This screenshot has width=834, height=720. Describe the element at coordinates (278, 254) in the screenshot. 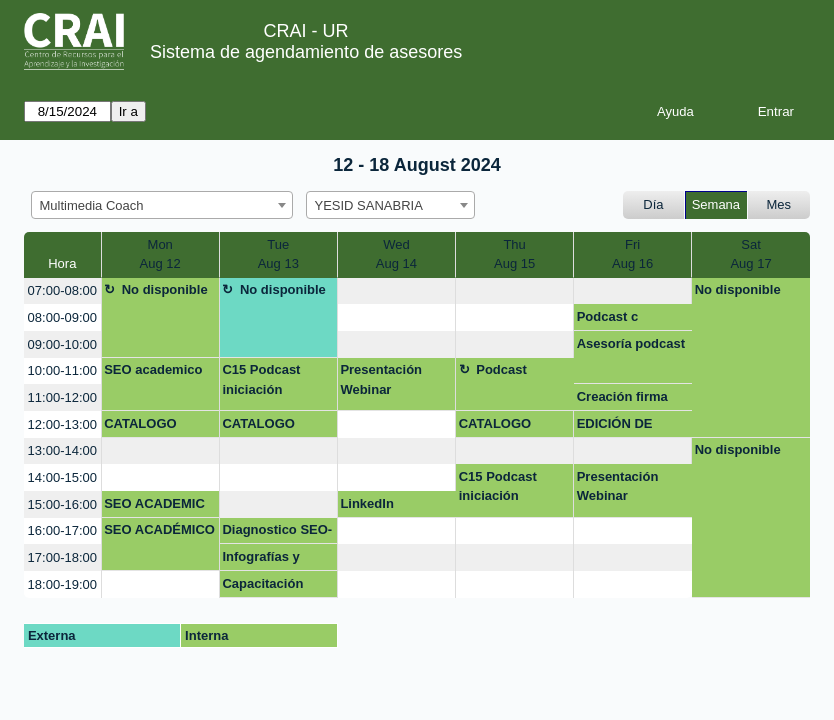

I see `TueAug 13` at that location.